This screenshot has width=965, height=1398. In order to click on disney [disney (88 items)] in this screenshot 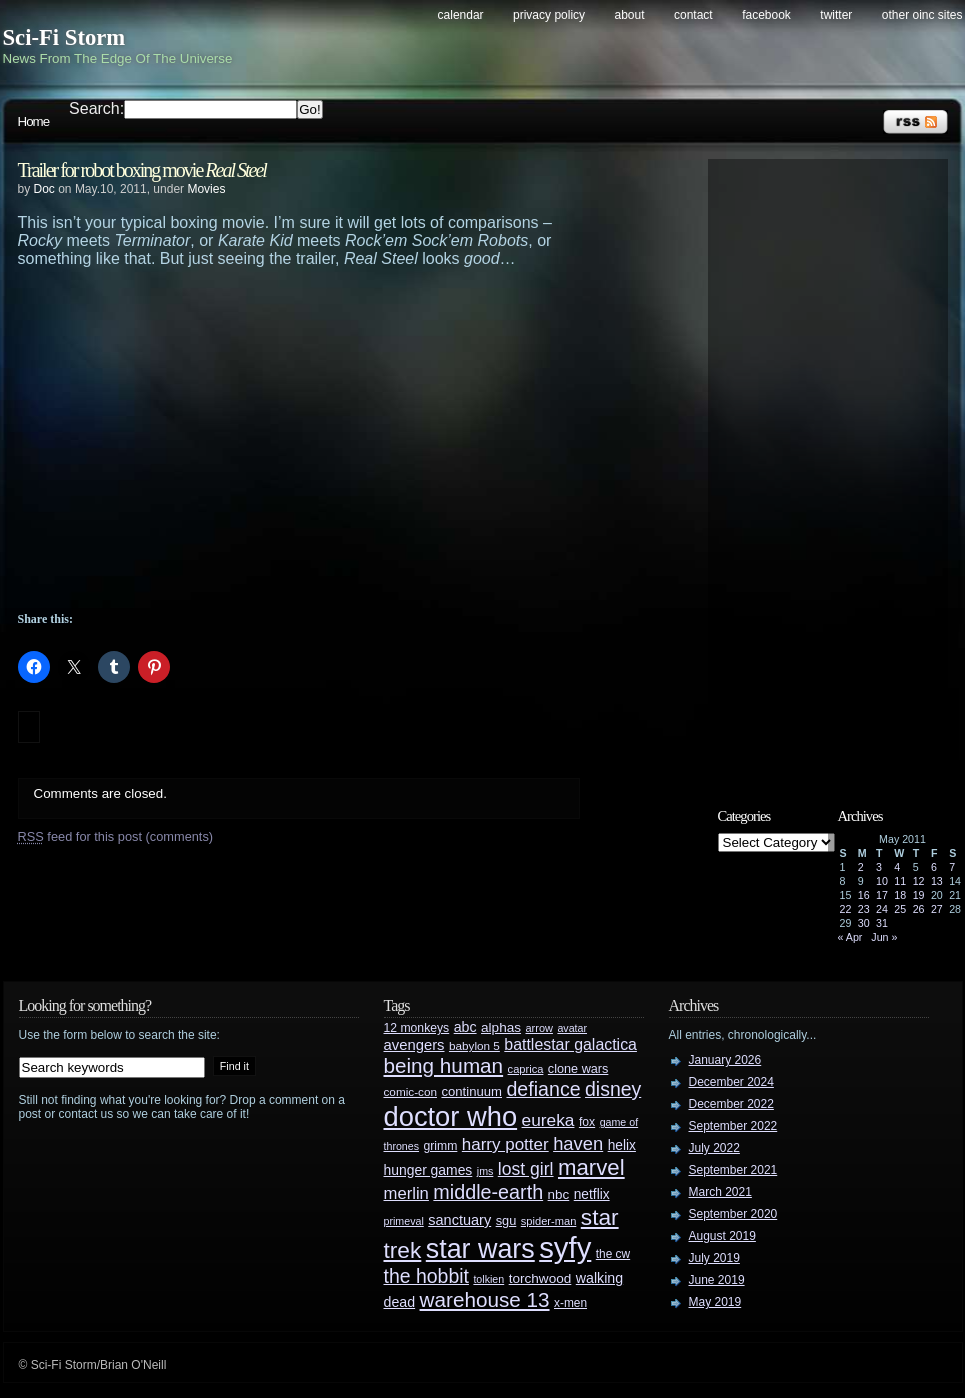, I will do `click(613, 1089)`.